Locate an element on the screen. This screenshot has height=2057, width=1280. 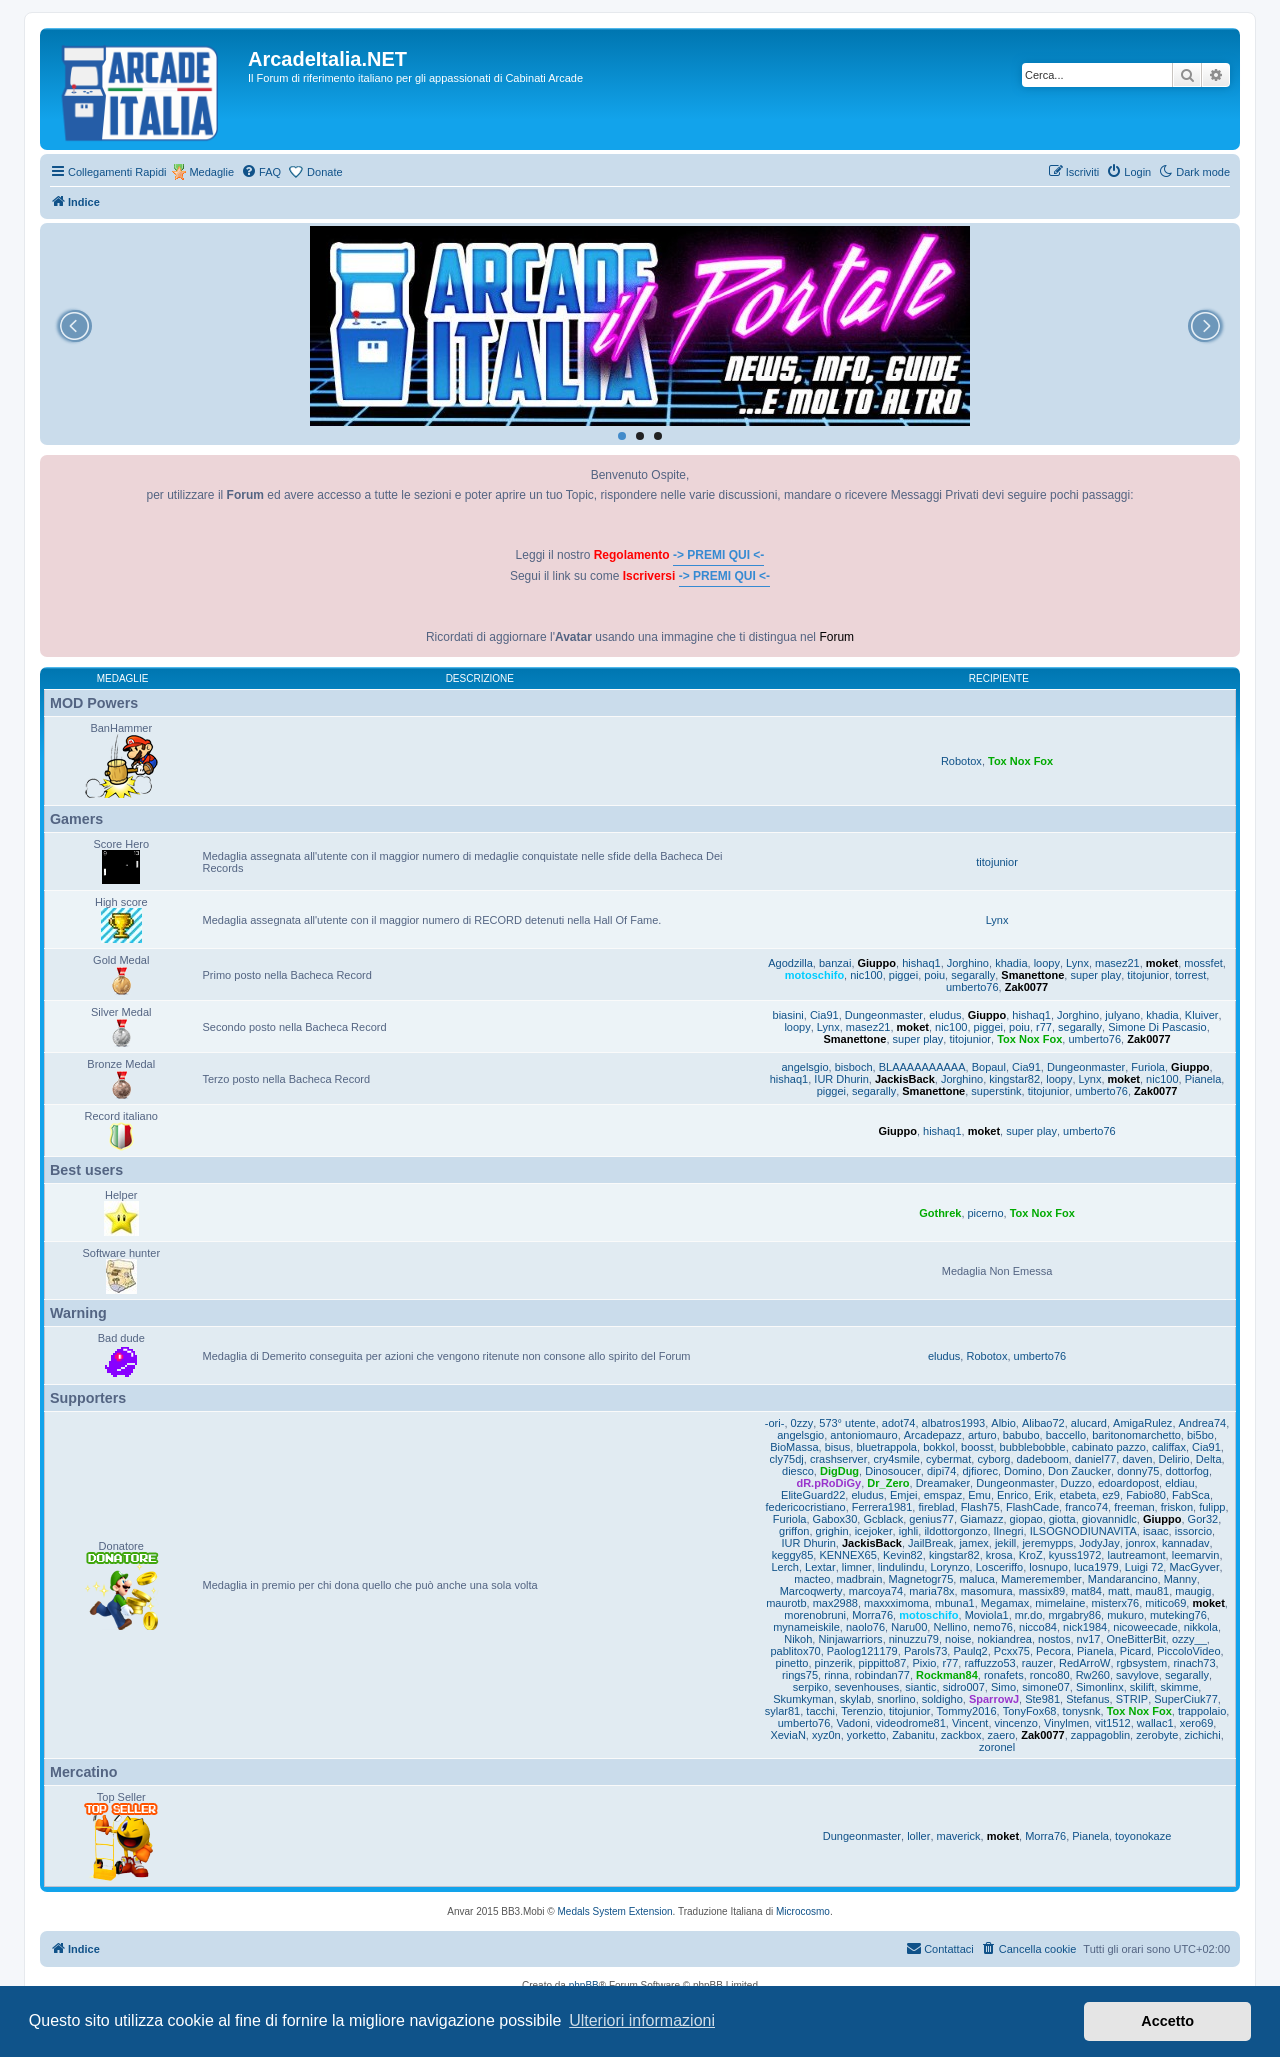
Vinylmen is located at coordinates (1066, 1723).